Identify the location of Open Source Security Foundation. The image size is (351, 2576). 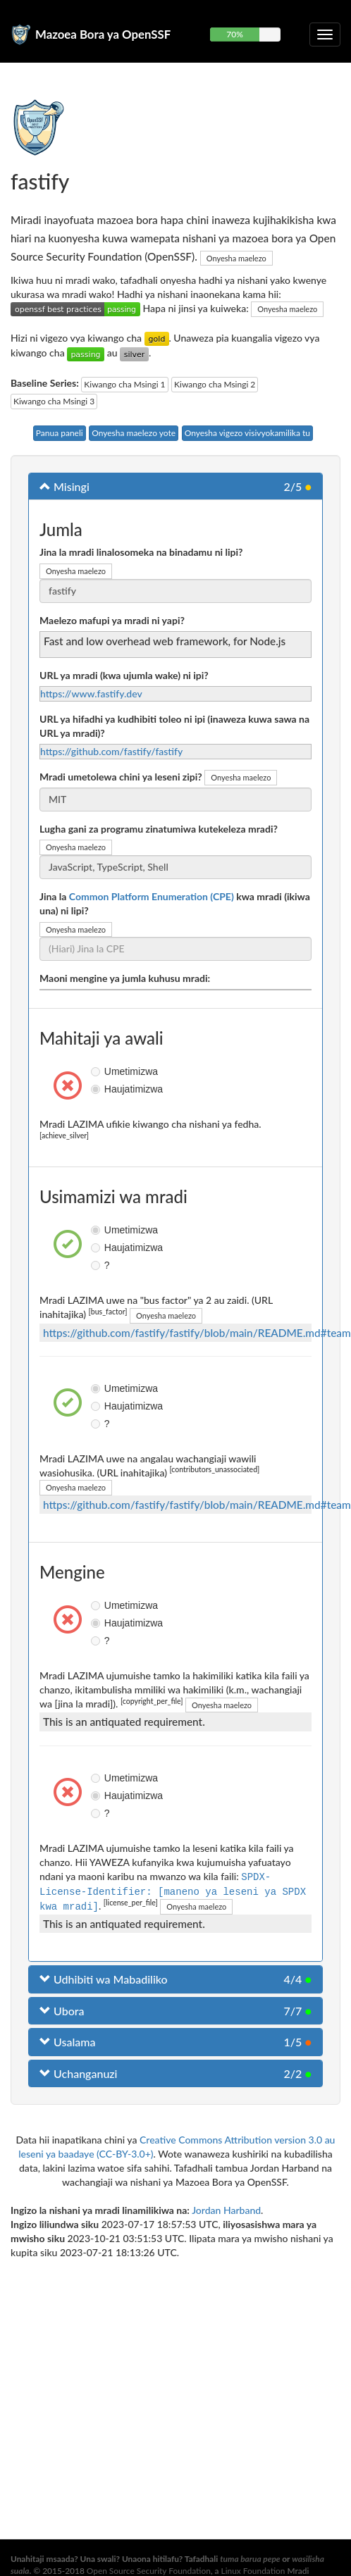
(149, 2570).